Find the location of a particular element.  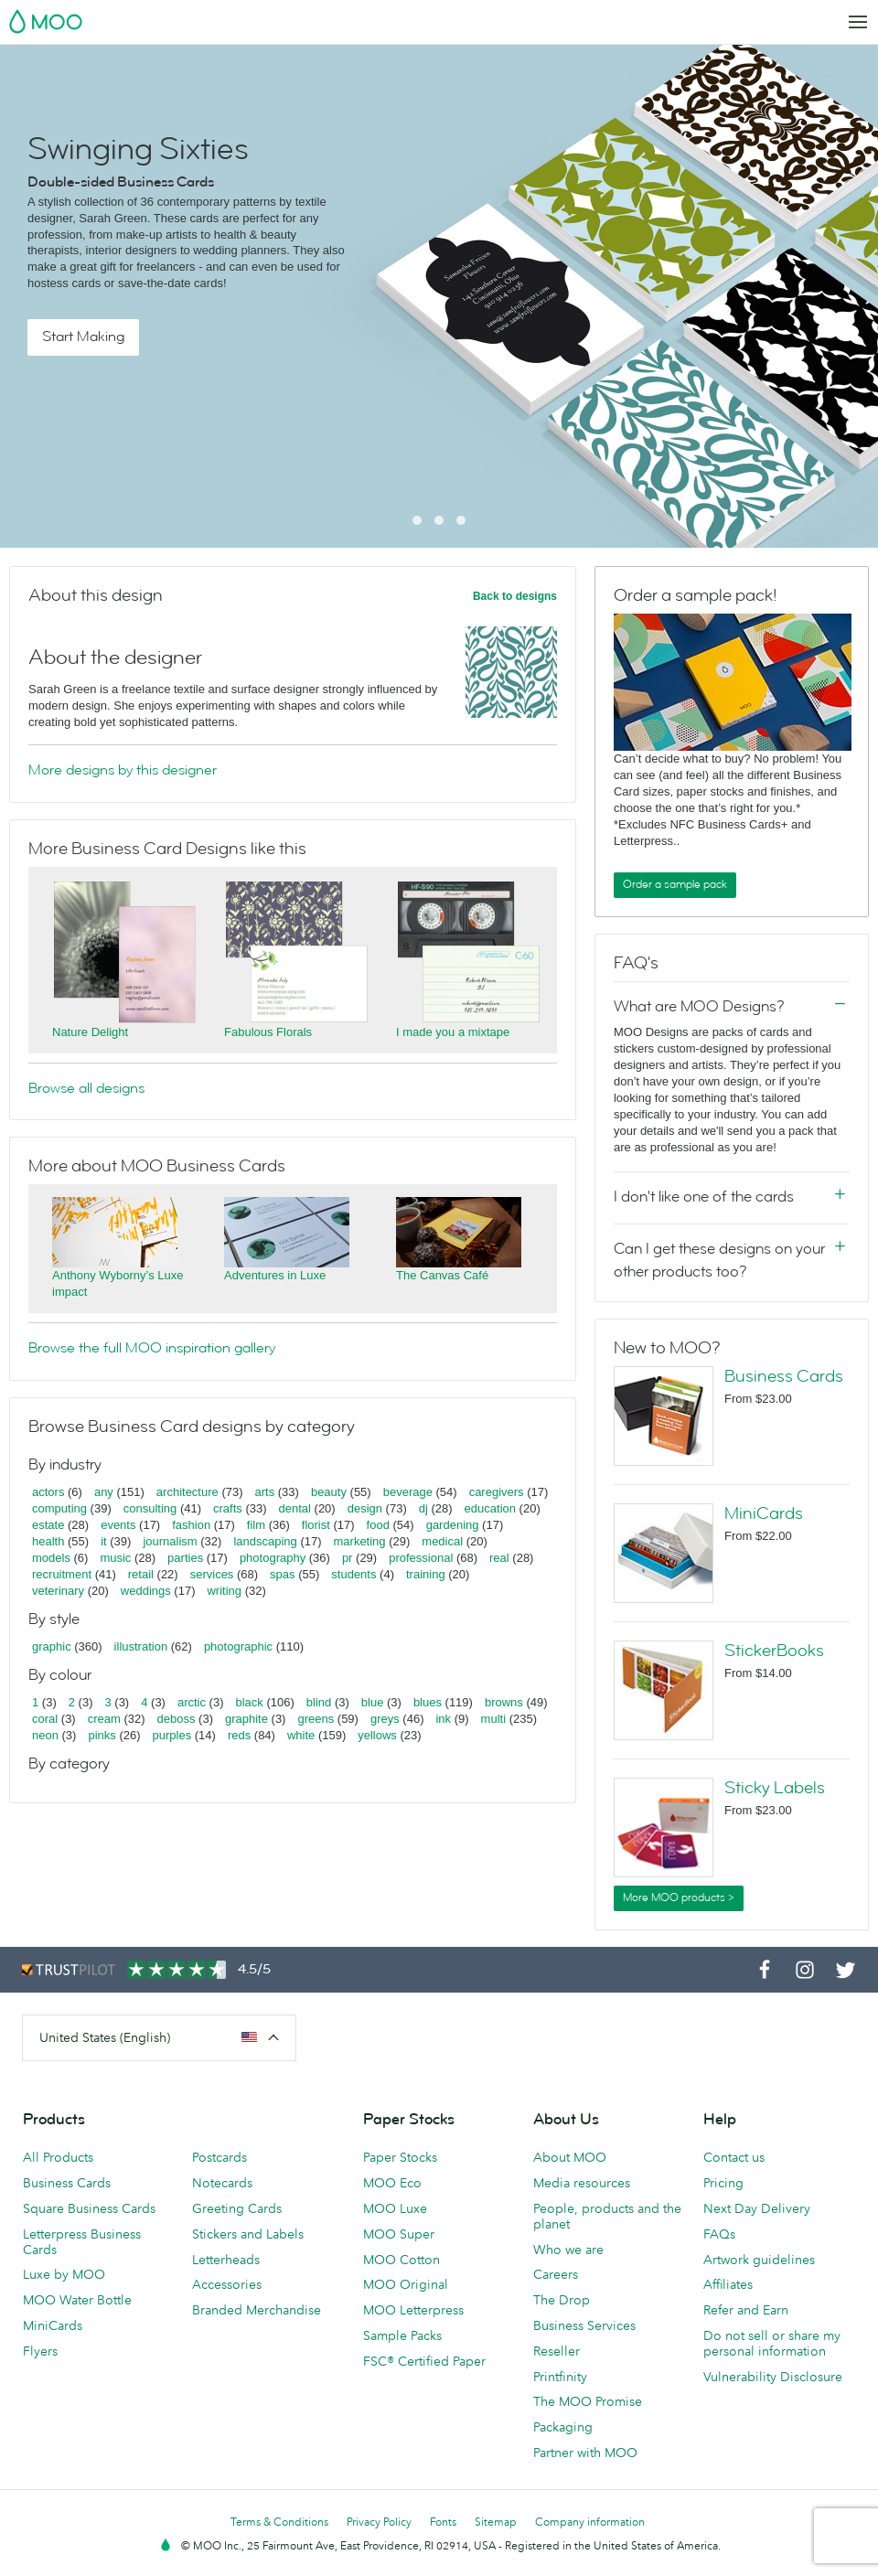

arctic is located at coordinates (191, 1702).